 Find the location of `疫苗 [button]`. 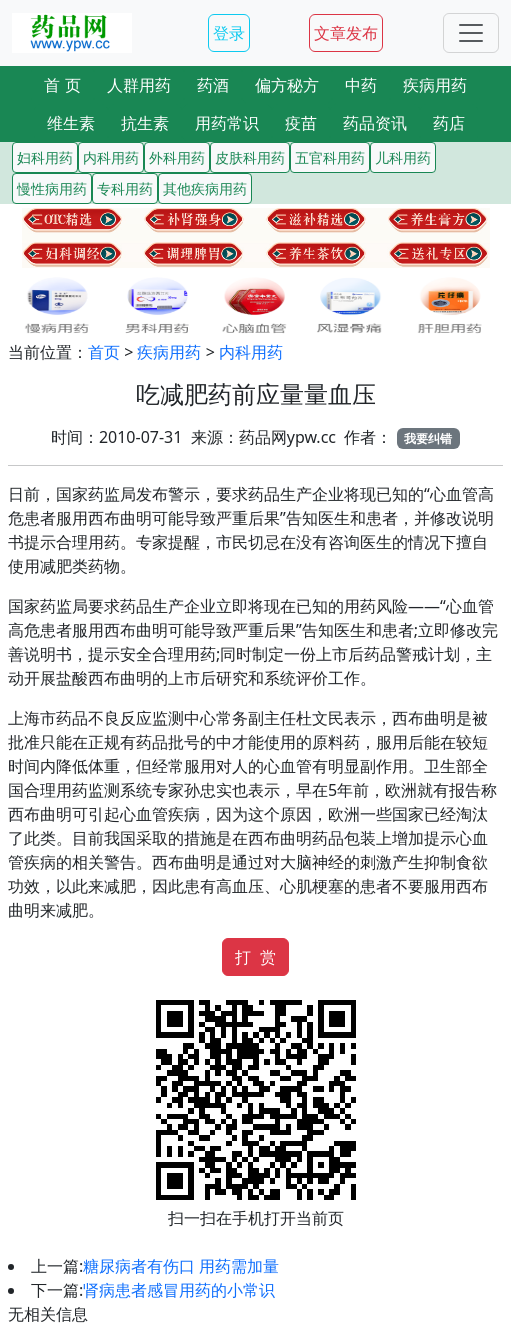

疫苗 [button] is located at coordinates (301, 123).